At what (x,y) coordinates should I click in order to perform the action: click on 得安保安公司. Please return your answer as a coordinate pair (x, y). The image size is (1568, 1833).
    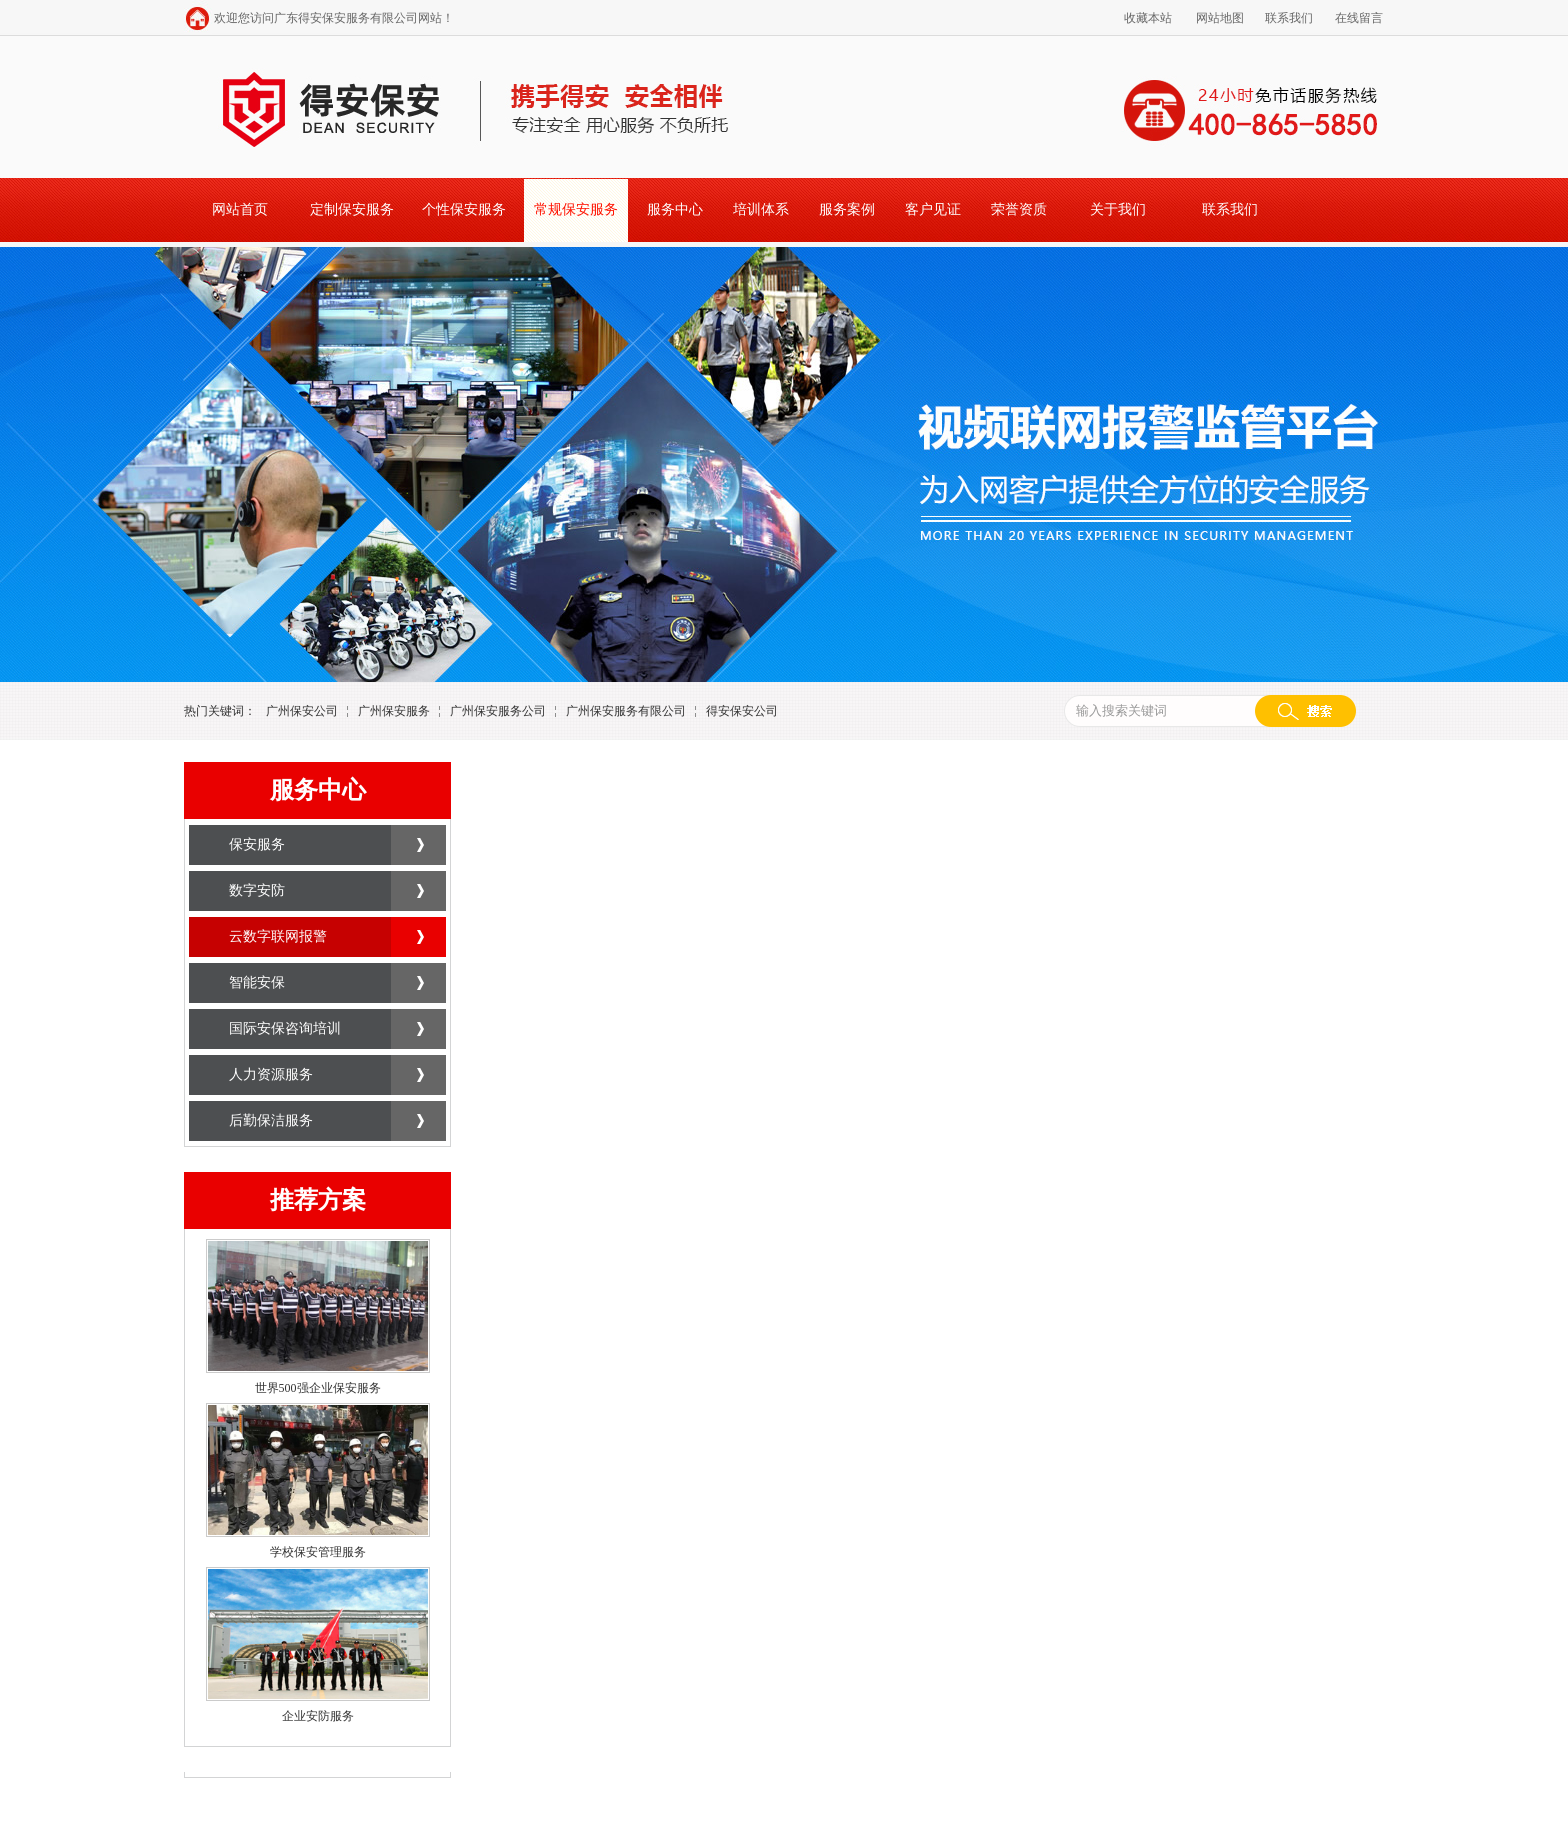
    Looking at the image, I should click on (742, 711).